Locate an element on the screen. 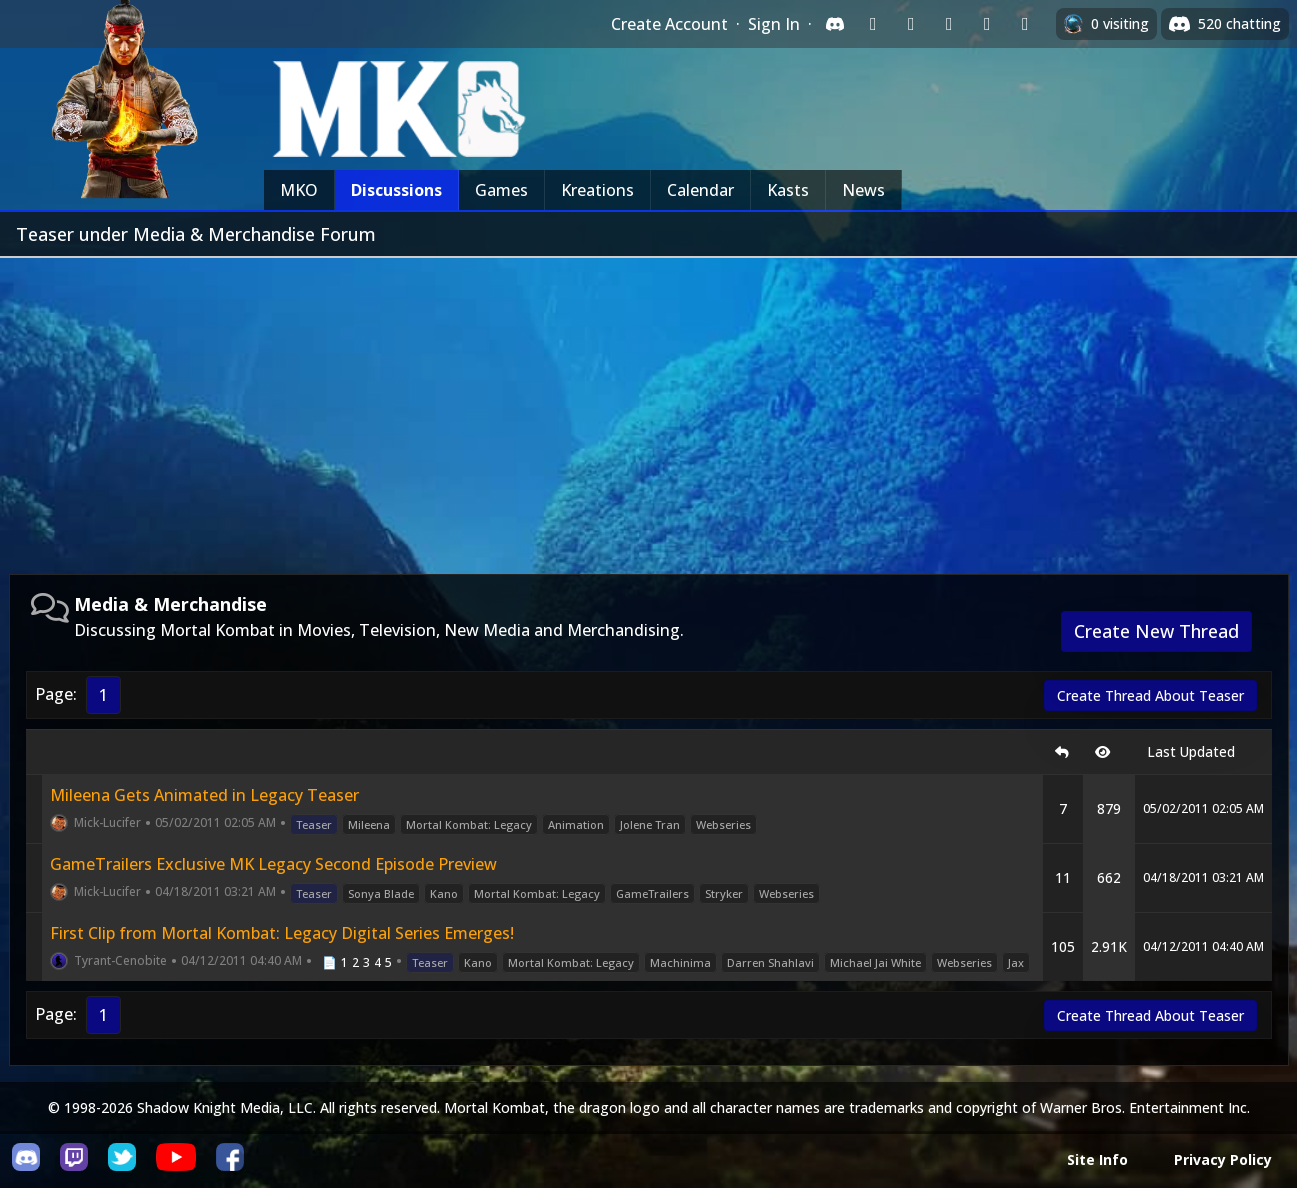 The height and width of the screenshot is (1188, 1297). Machinima is located at coordinates (680, 962).